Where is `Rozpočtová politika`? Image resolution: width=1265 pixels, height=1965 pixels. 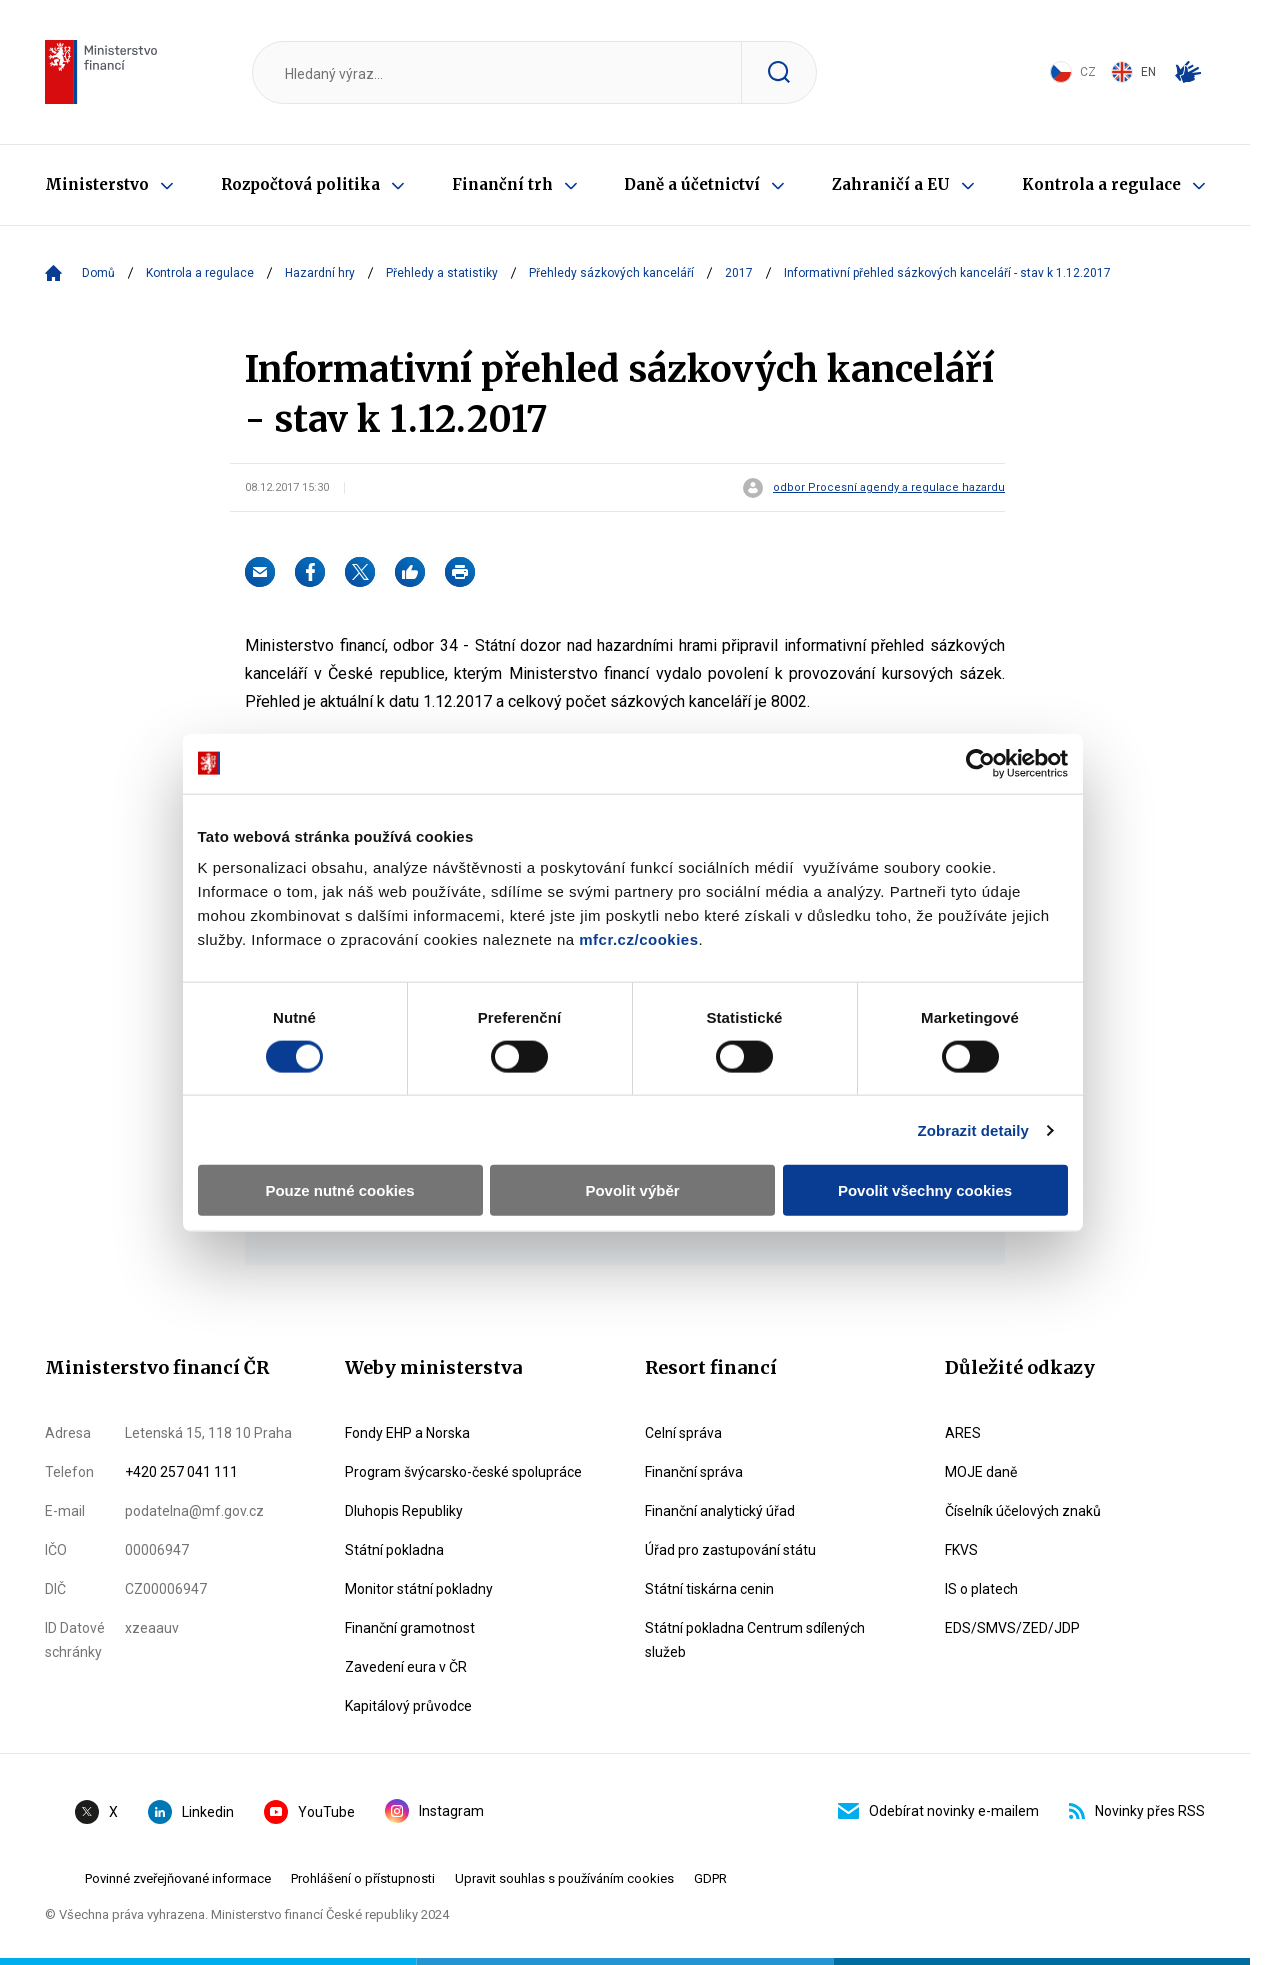
Rozpočtová politika is located at coordinates (300, 184).